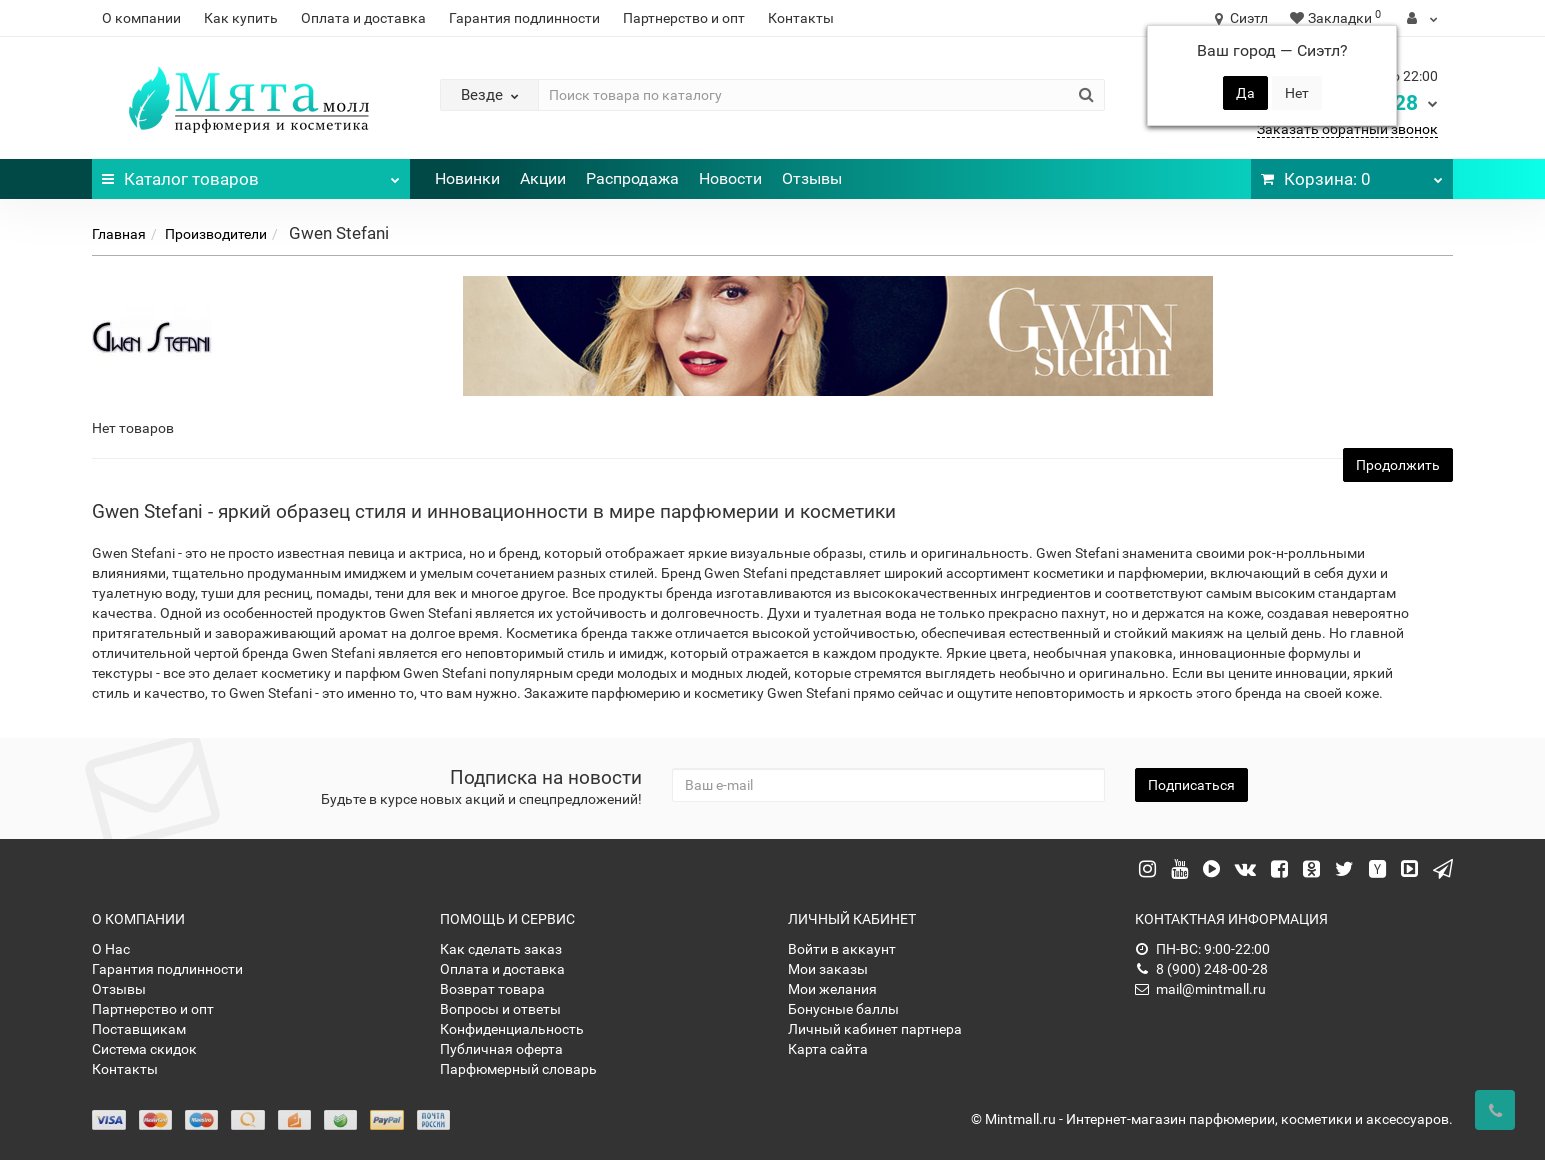 Image resolution: width=1545 pixels, height=1160 pixels. I want to click on Поставщикам, so click(139, 1029).